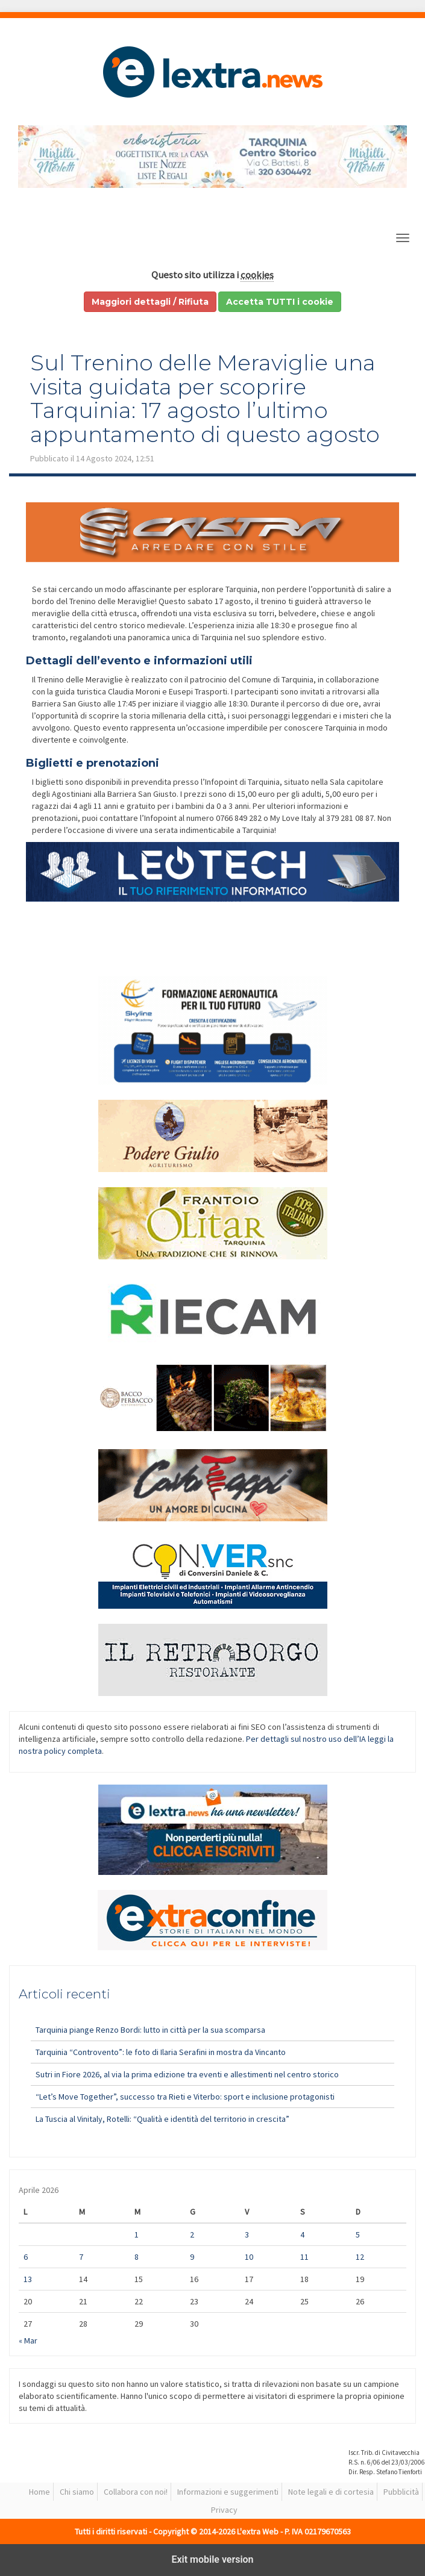 The image size is (425, 2576). I want to click on 5 [Articoli pubblicati in 5 April 2026], so click(358, 2234).